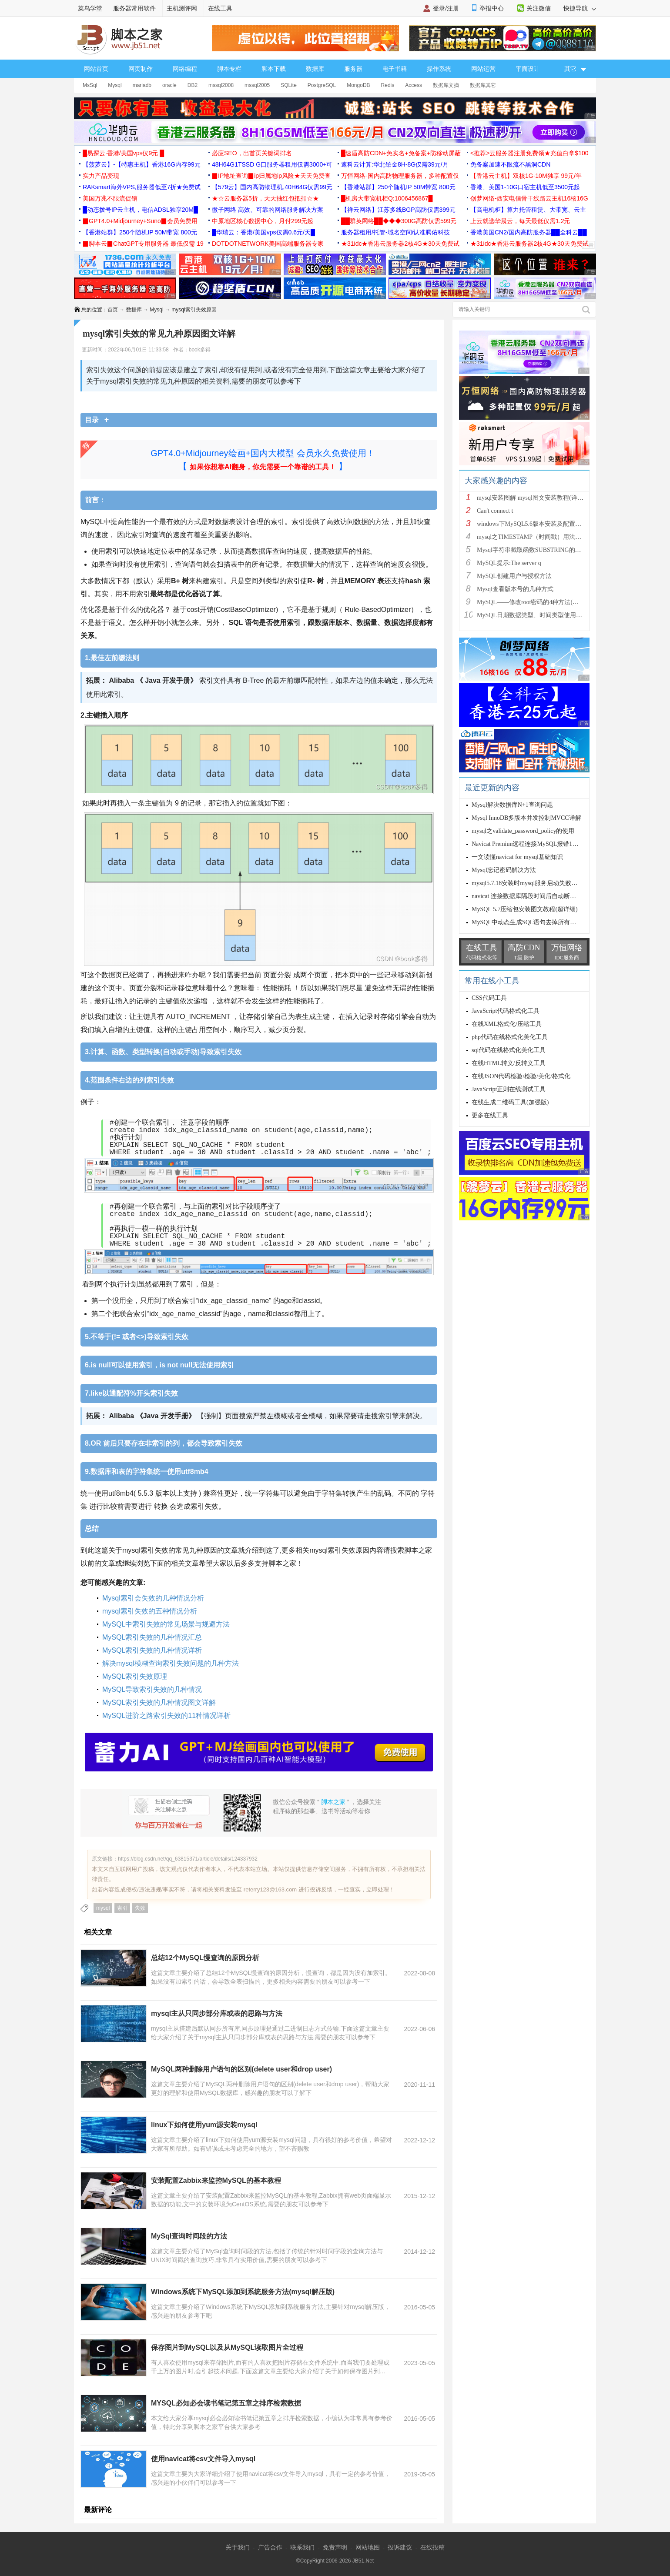 This screenshot has width=670, height=2576. What do you see at coordinates (101, 175) in the screenshot?
I see `实力产品变现` at bounding box center [101, 175].